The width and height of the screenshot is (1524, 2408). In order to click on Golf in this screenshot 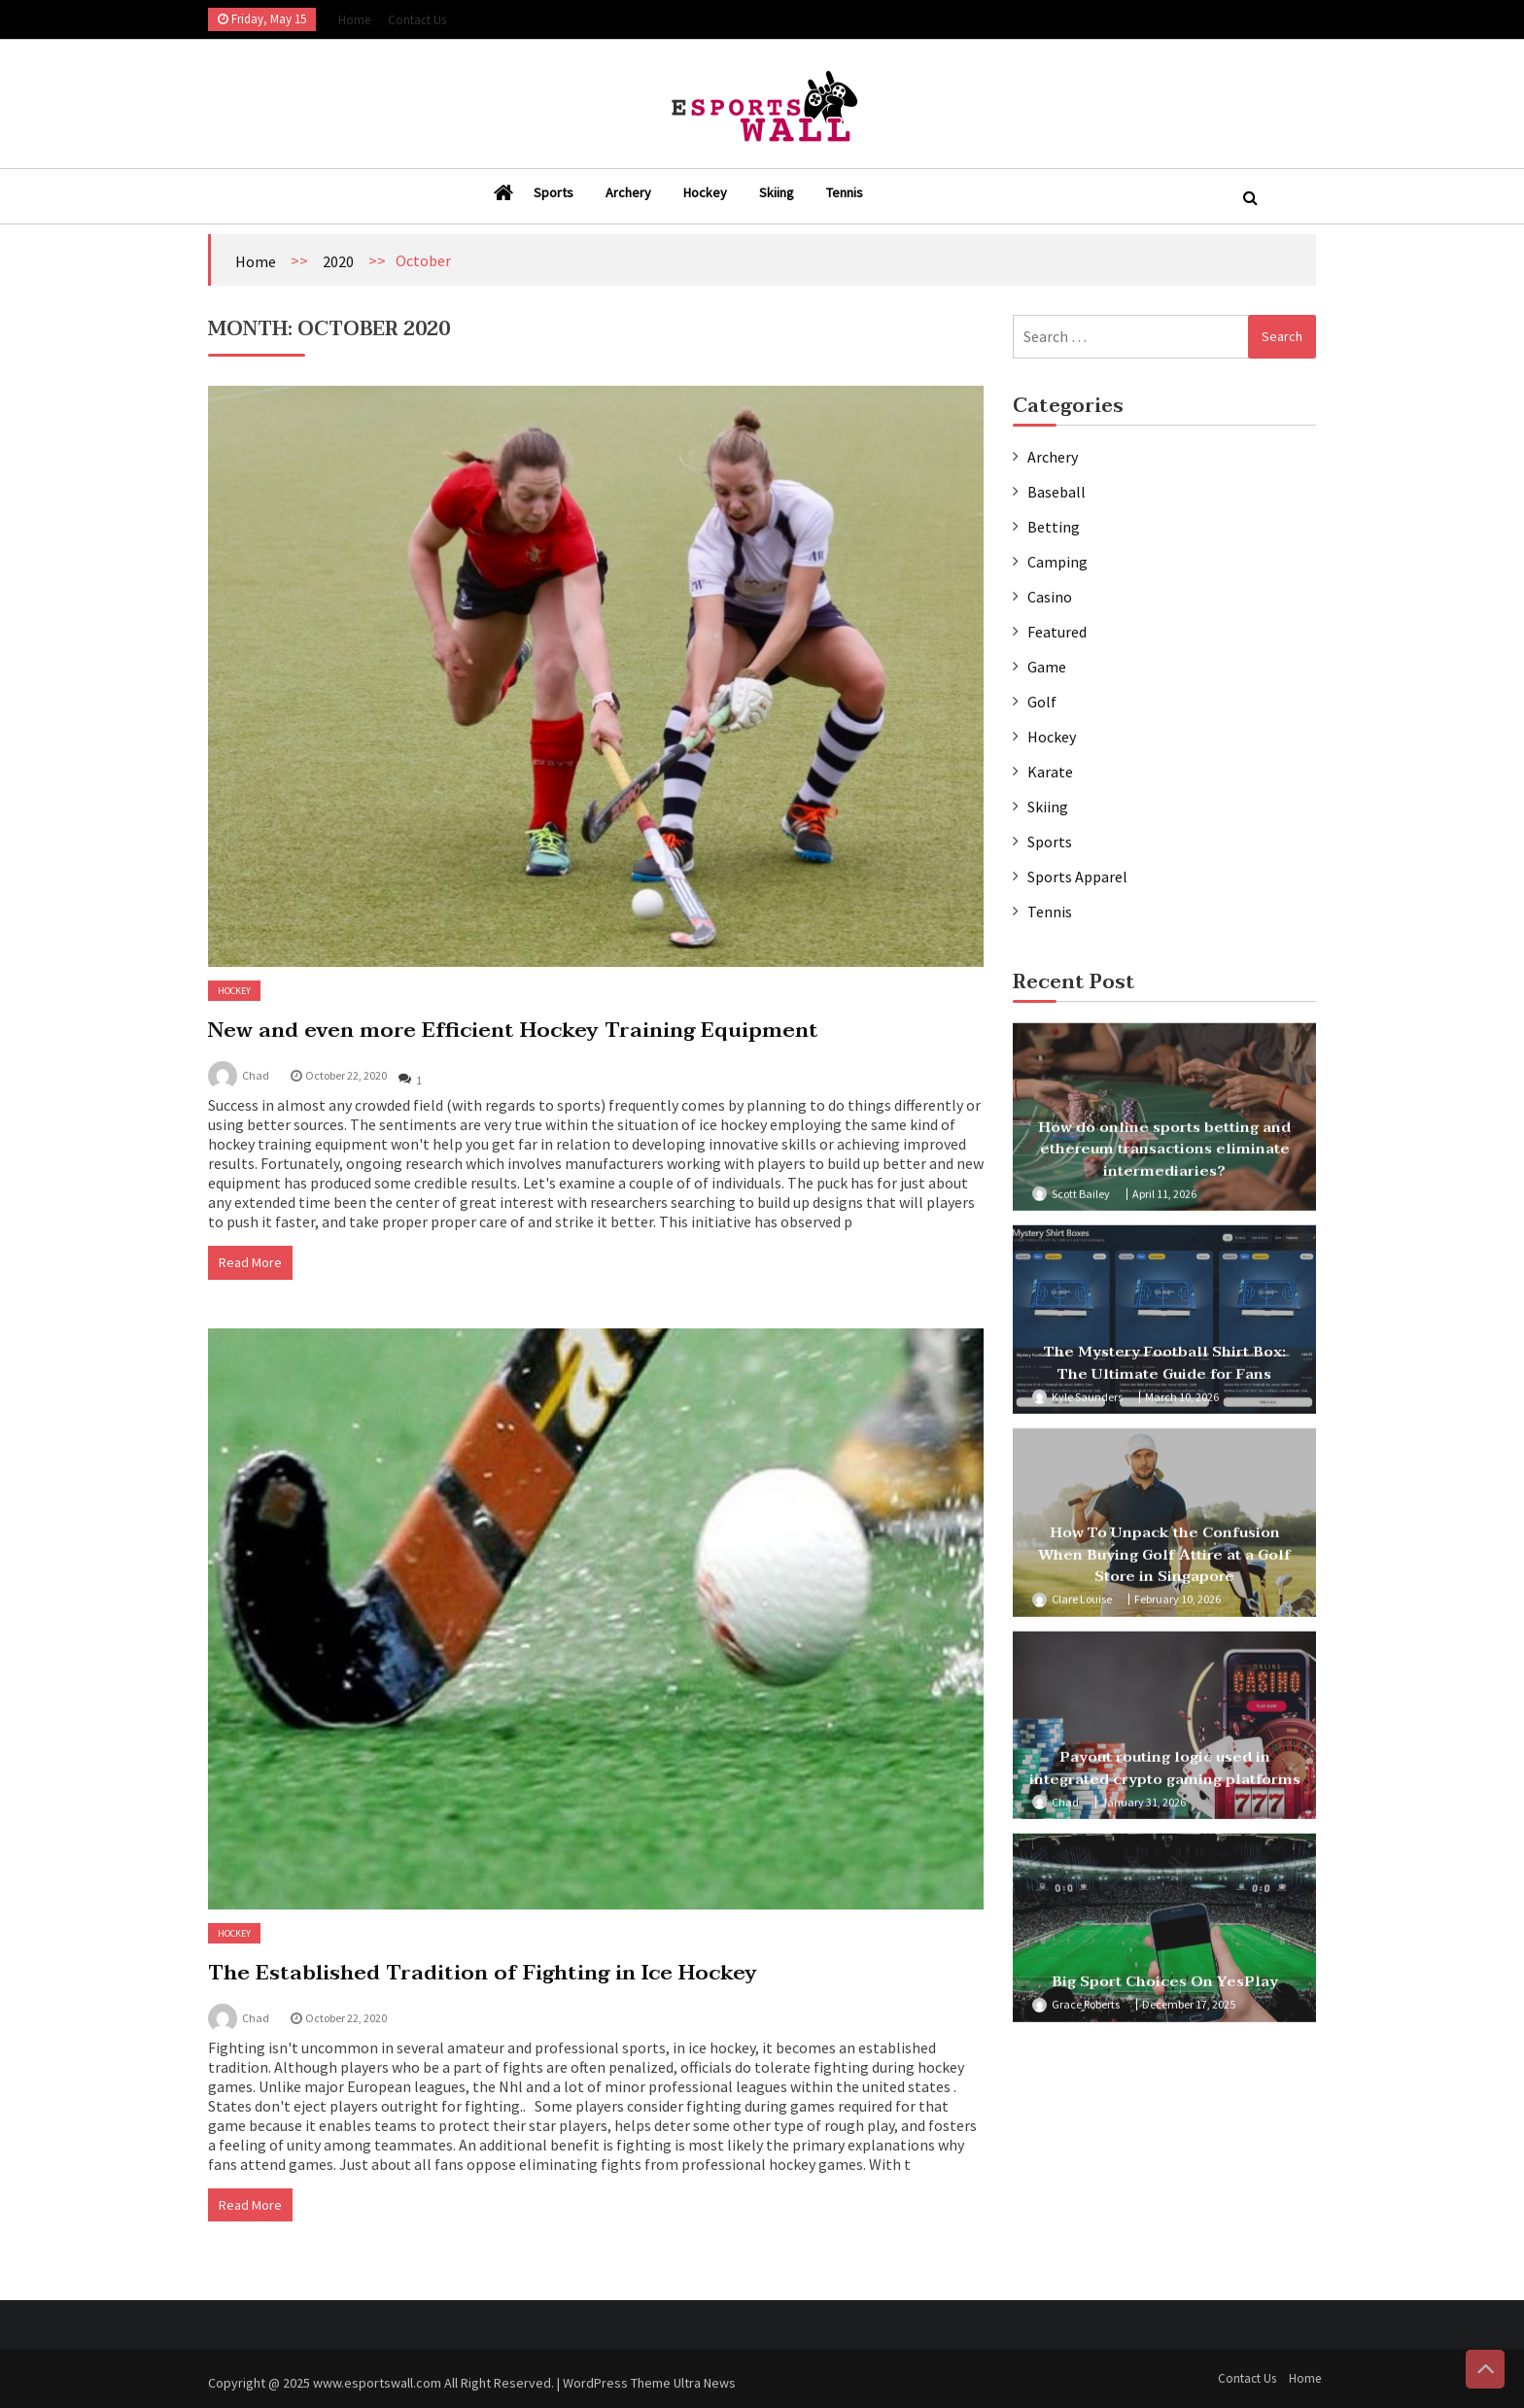, I will do `click(1041, 701)`.